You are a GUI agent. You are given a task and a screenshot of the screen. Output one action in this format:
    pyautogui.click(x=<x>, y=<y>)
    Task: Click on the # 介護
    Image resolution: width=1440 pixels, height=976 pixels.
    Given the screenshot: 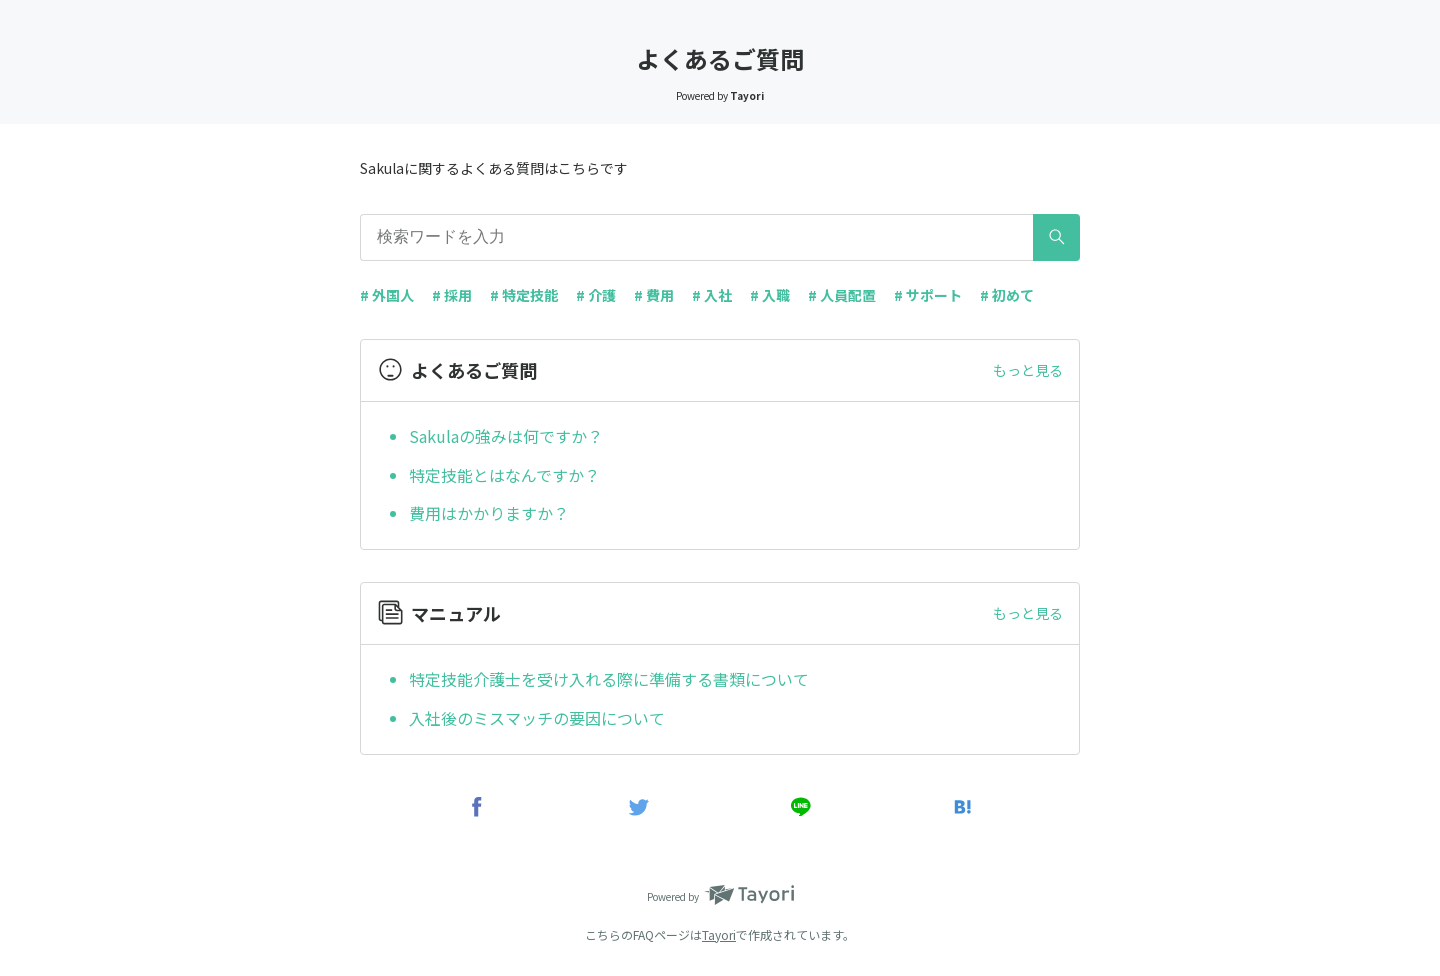 What is the action you would take?
    pyautogui.click(x=596, y=295)
    